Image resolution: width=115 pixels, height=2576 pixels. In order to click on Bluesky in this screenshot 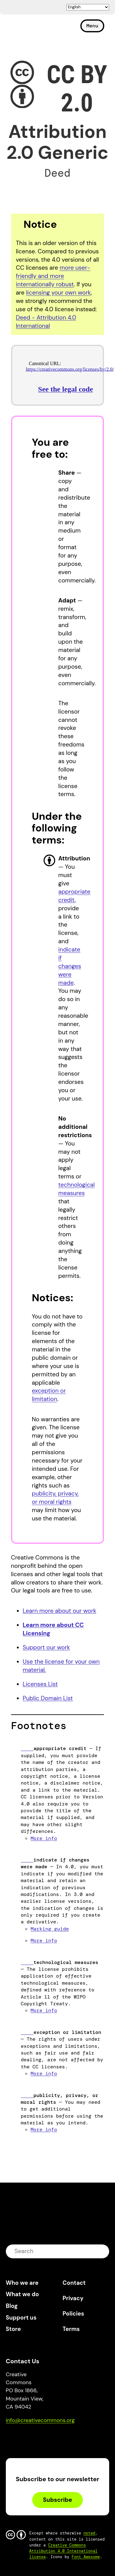, I will do `click(17, 2438)`.